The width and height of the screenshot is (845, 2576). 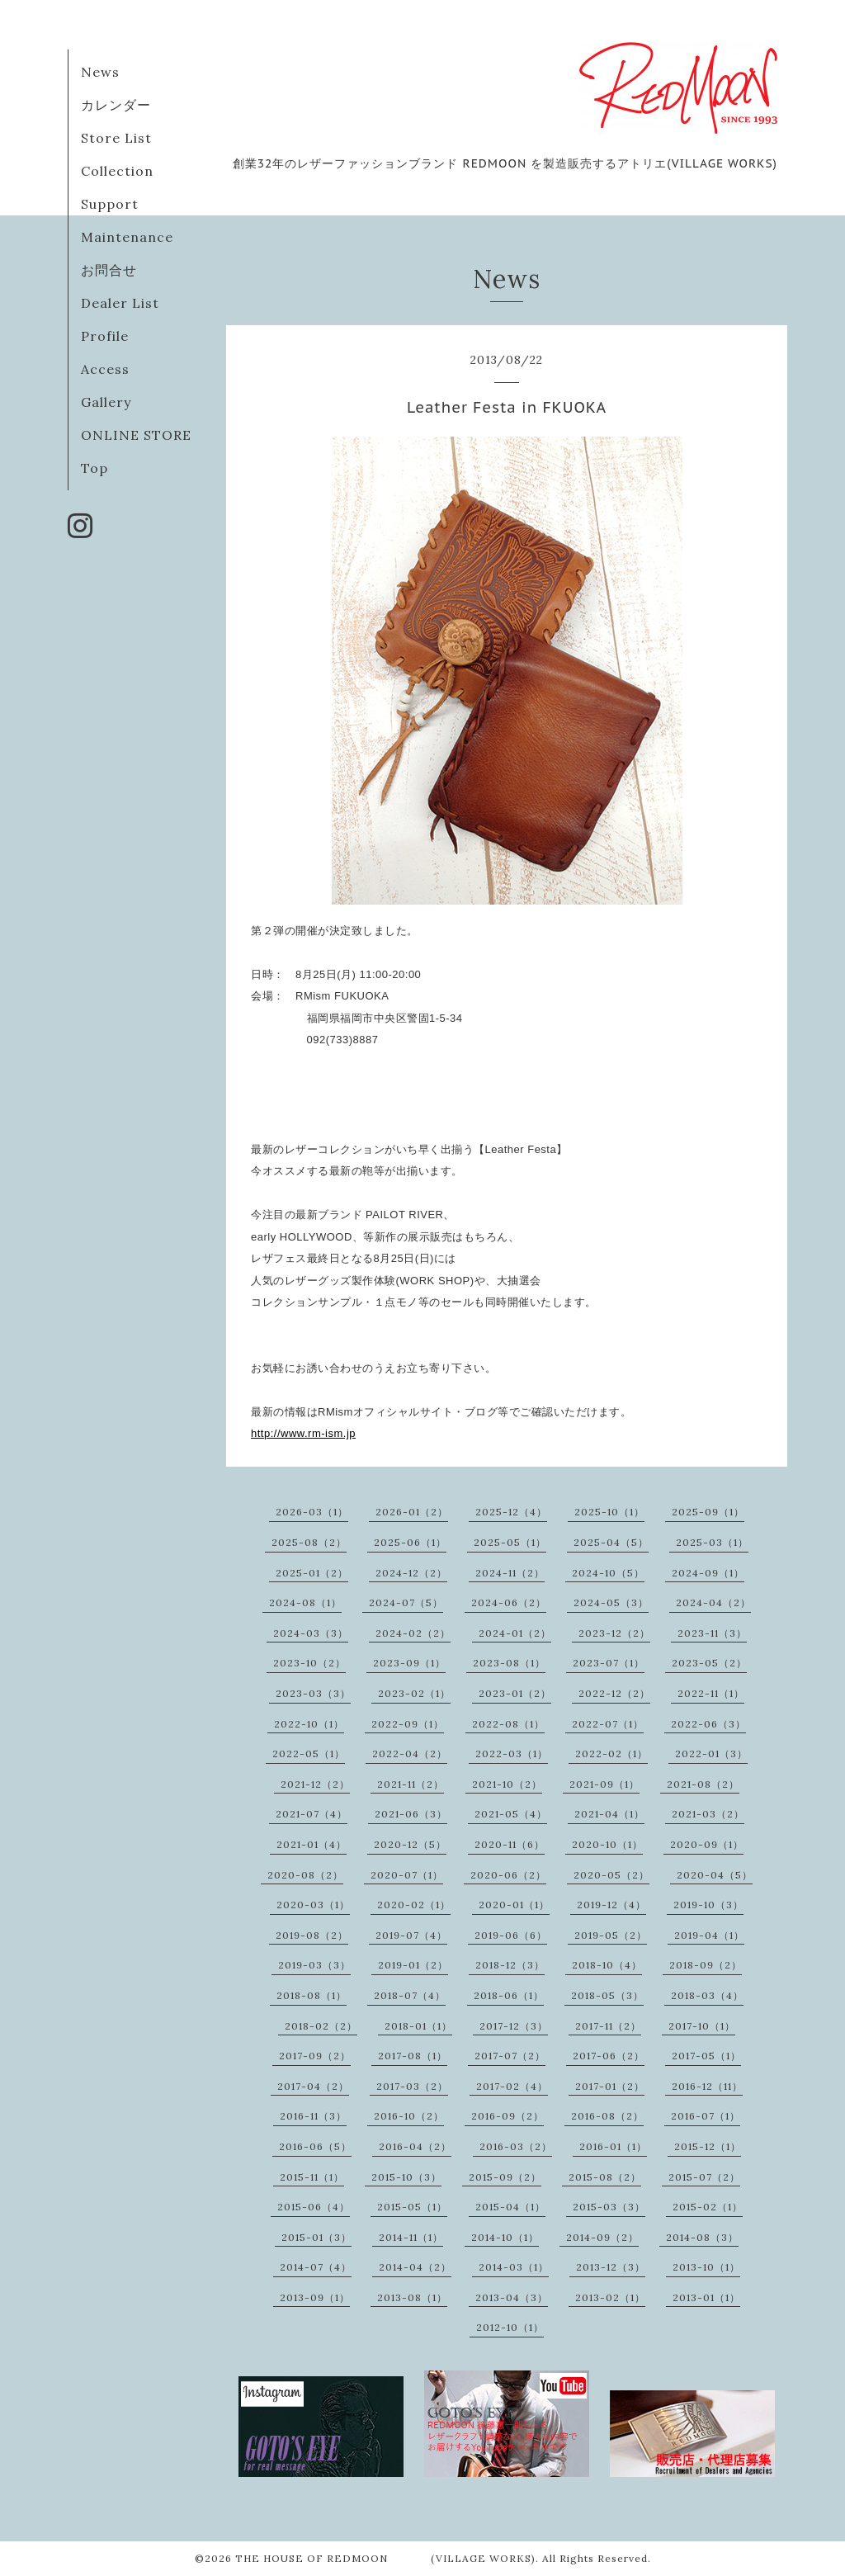 What do you see at coordinates (708, 2206) in the screenshot?
I see `2015-02（1）` at bounding box center [708, 2206].